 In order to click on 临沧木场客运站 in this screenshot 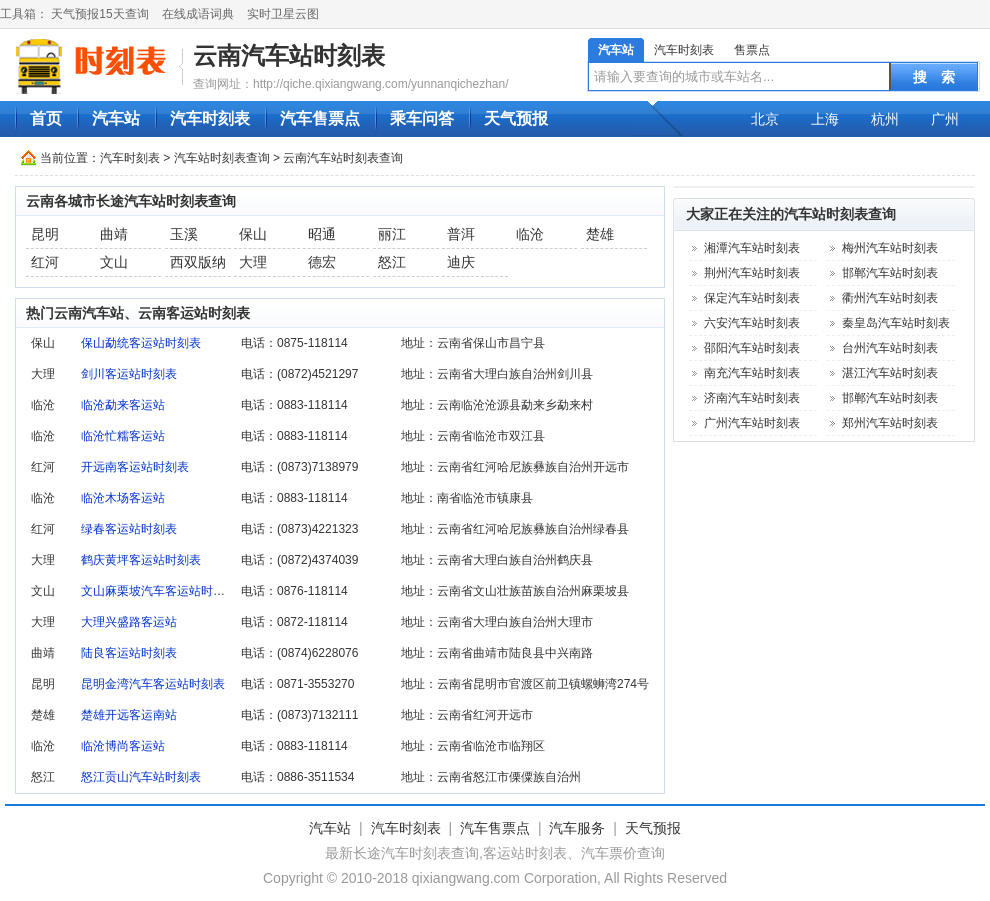, I will do `click(123, 498)`.